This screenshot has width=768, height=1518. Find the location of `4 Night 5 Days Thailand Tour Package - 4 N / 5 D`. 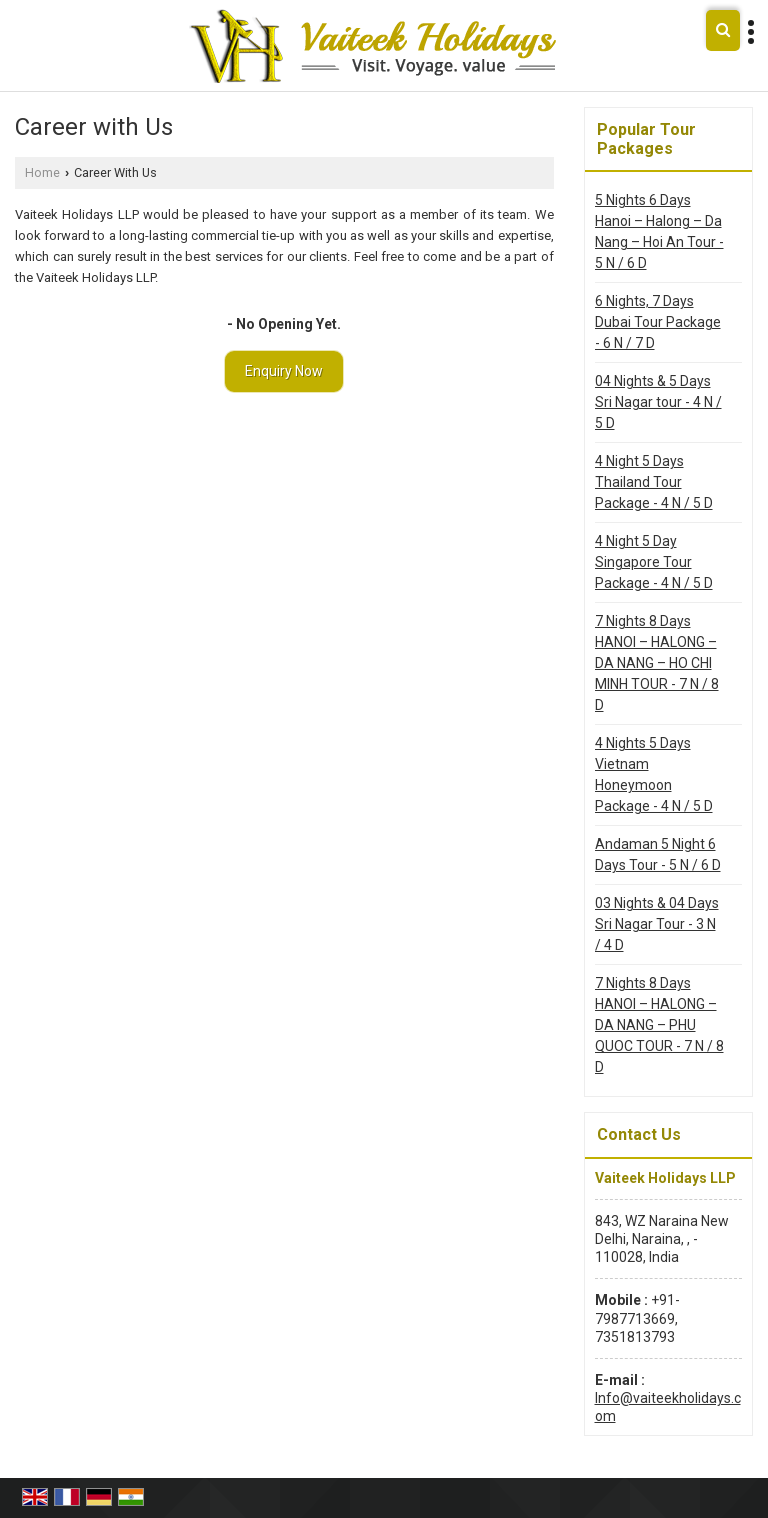

4 Night 5 Days Thailand Tour Package - 4 N / 5 D is located at coordinates (654, 482).